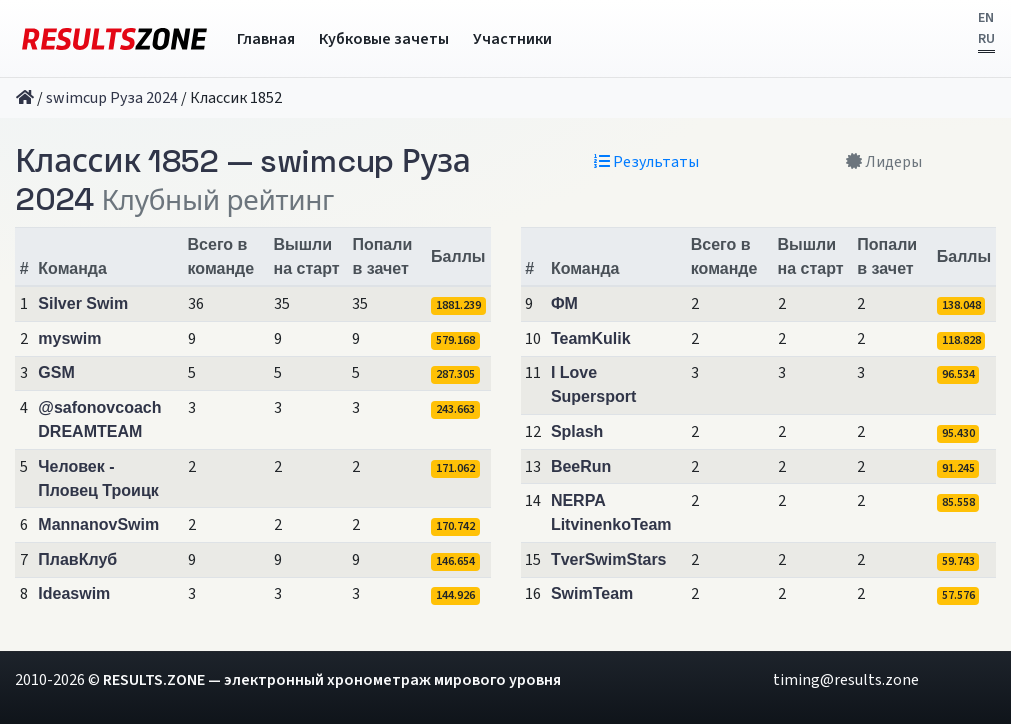 The width and height of the screenshot is (1011, 724). I want to click on TverSwimStars, so click(609, 559).